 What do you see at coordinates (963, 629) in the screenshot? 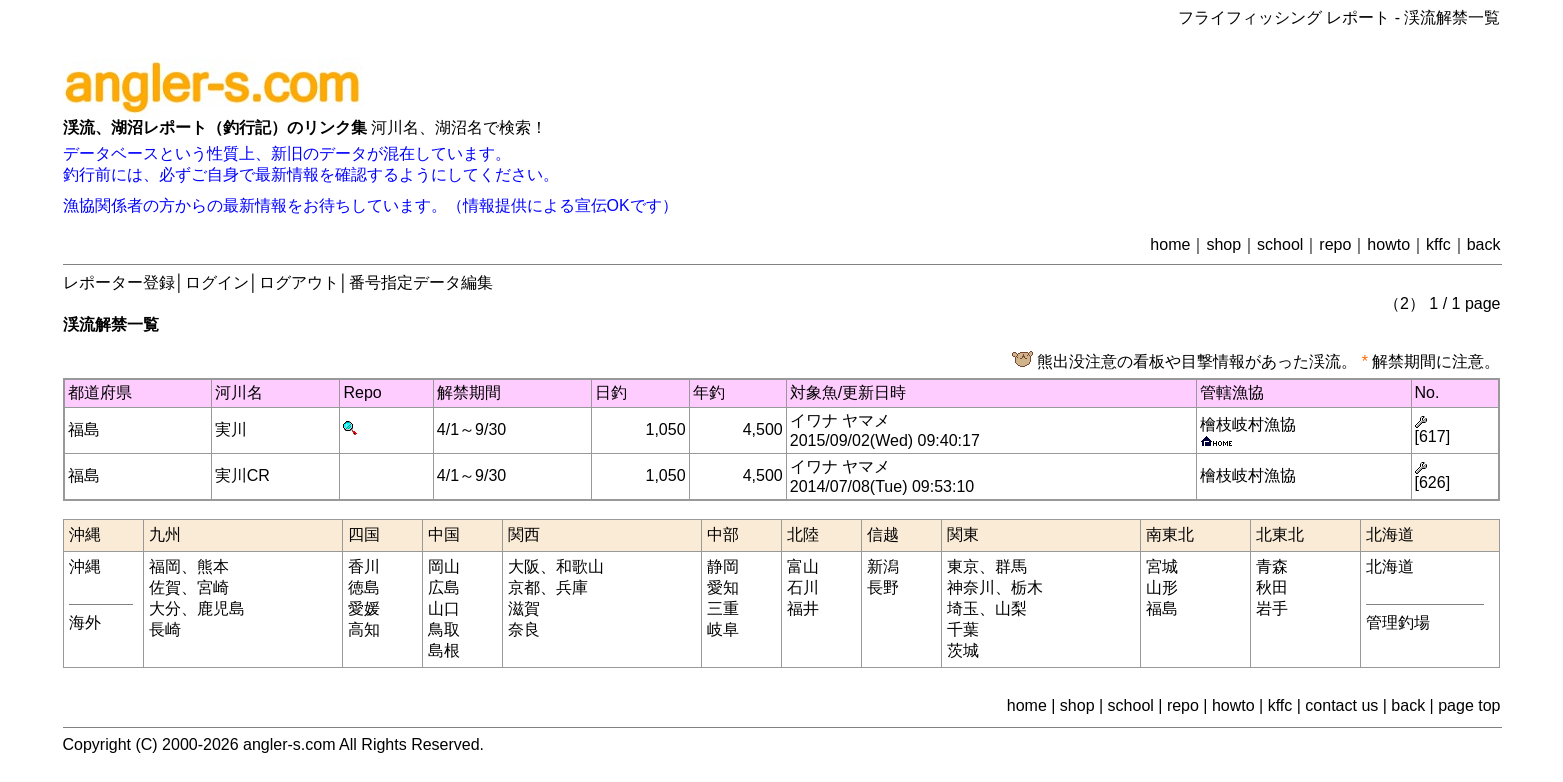
I see `千葉` at bounding box center [963, 629].